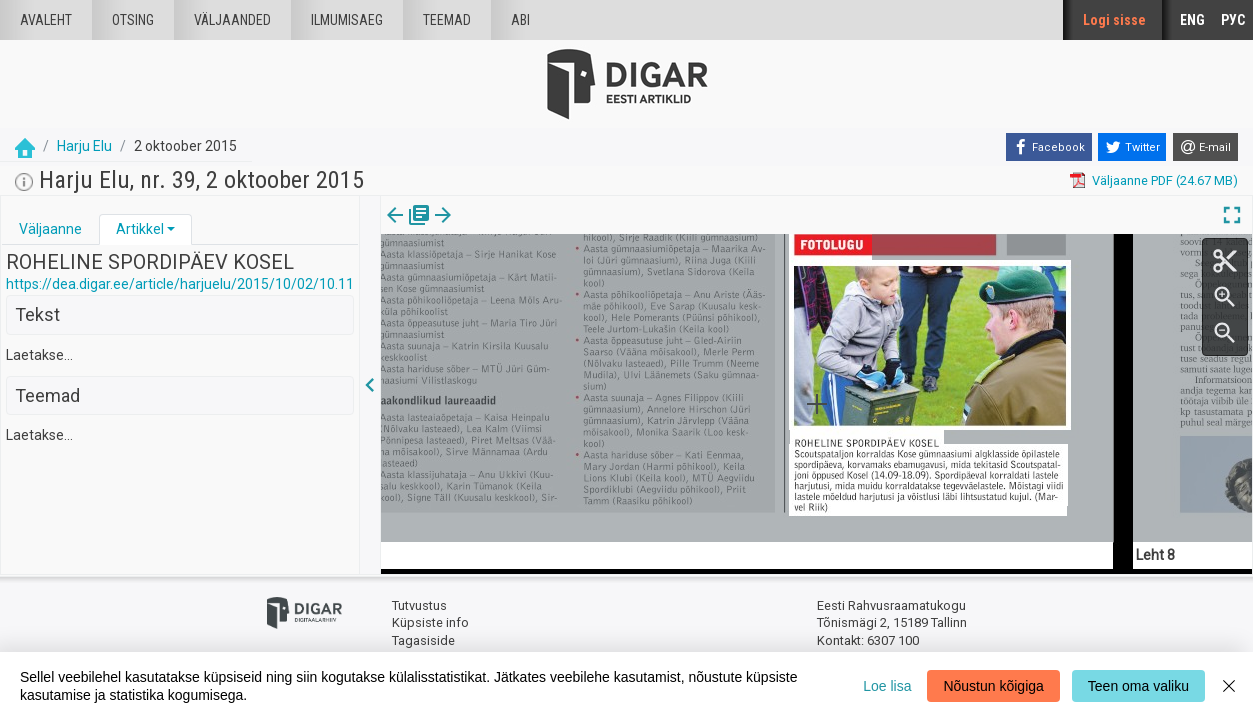 Image resolution: width=1253 pixels, height=720 pixels. I want to click on Küpsiste info, so click(430, 622).